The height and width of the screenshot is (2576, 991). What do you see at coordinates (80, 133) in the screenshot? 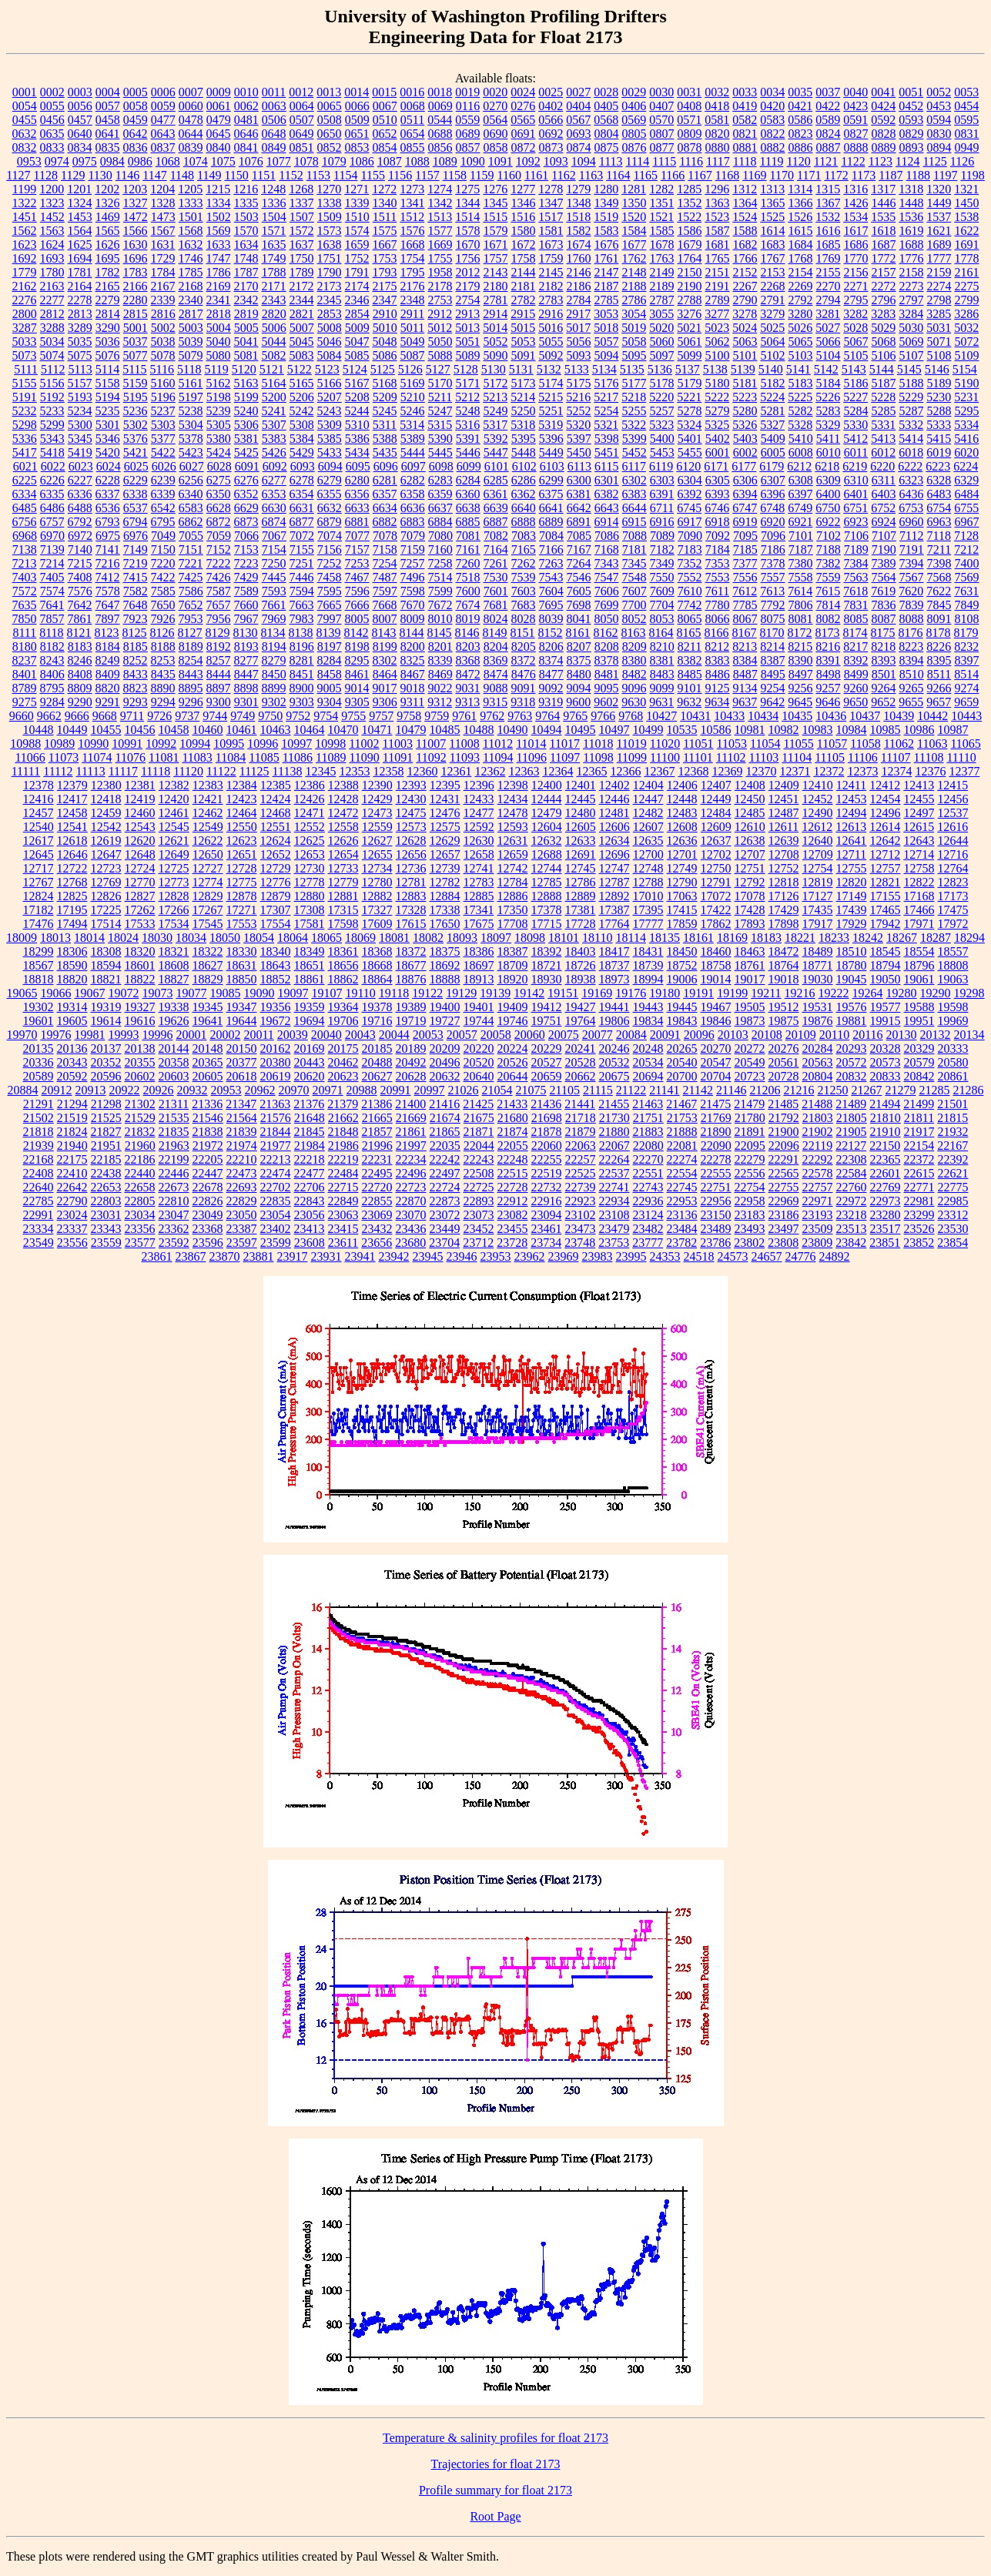
I see `0640` at bounding box center [80, 133].